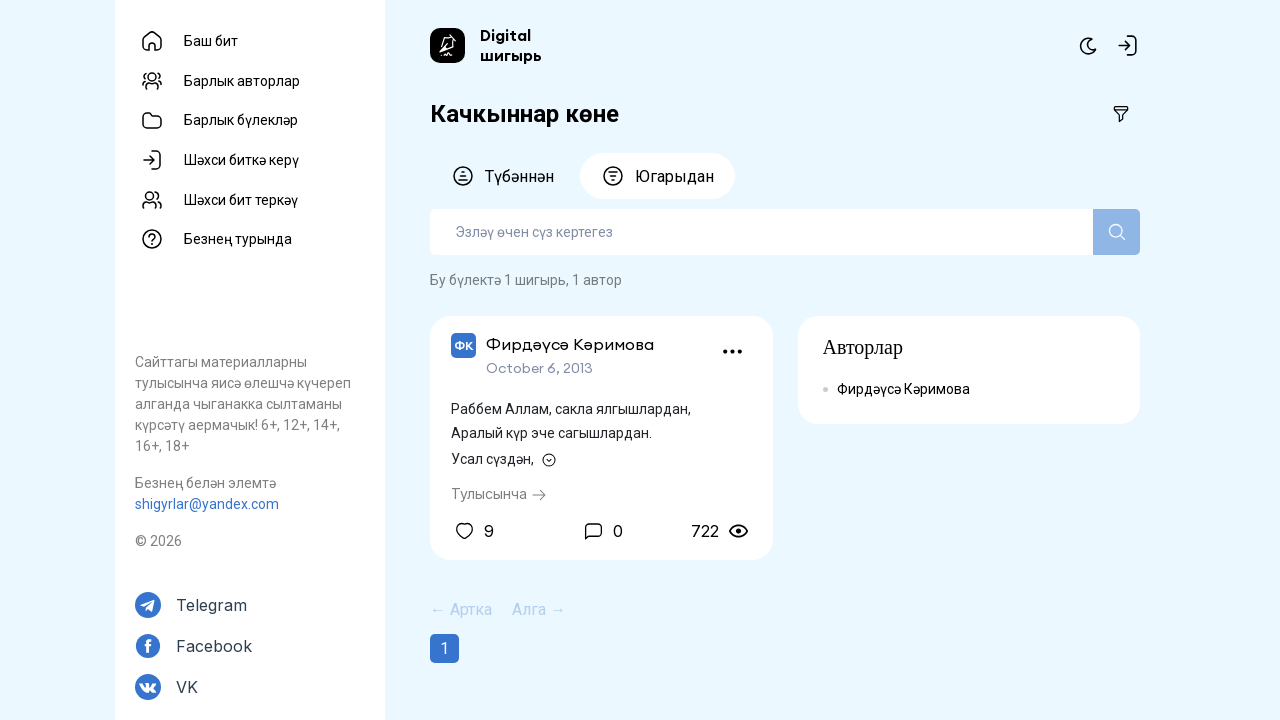 Image resolution: width=1280 pixels, height=720 pixels. Describe the element at coordinates (207, 504) in the screenshot. I see `shigyrlar@yandex.com` at that location.